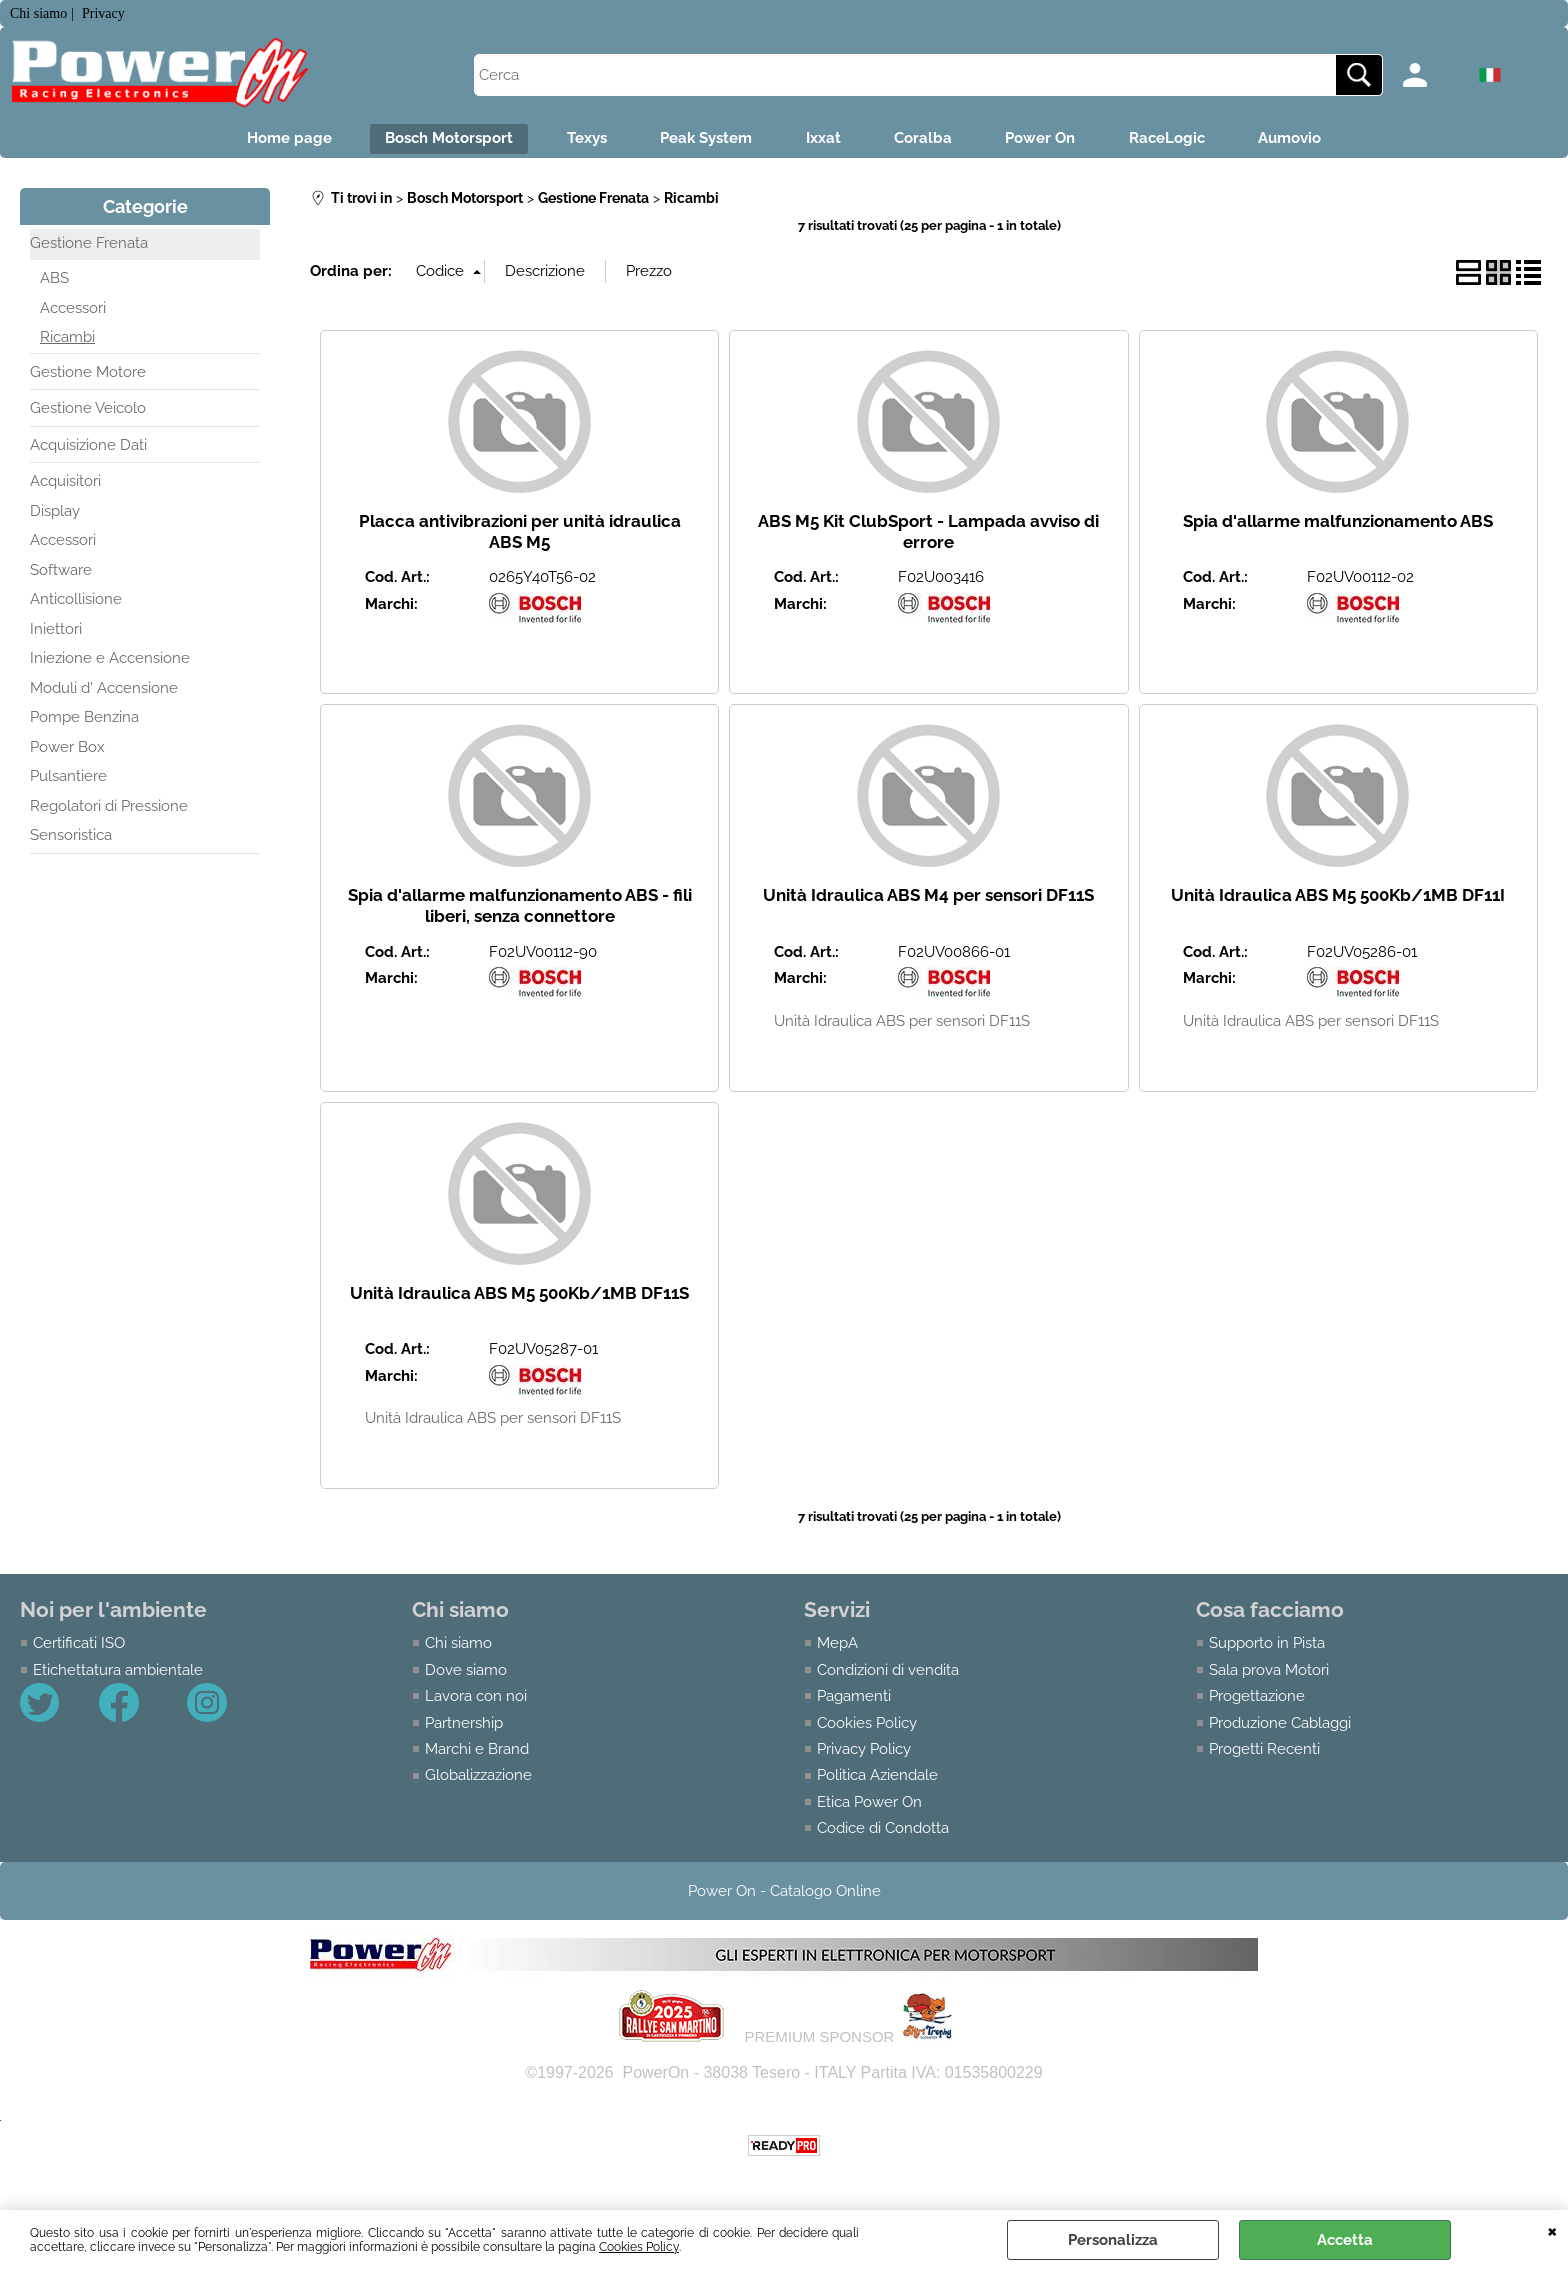  What do you see at coordinates (1187, 141) in the screenshot?
I see `RaceLogic` at bounding box center [1187, 141].